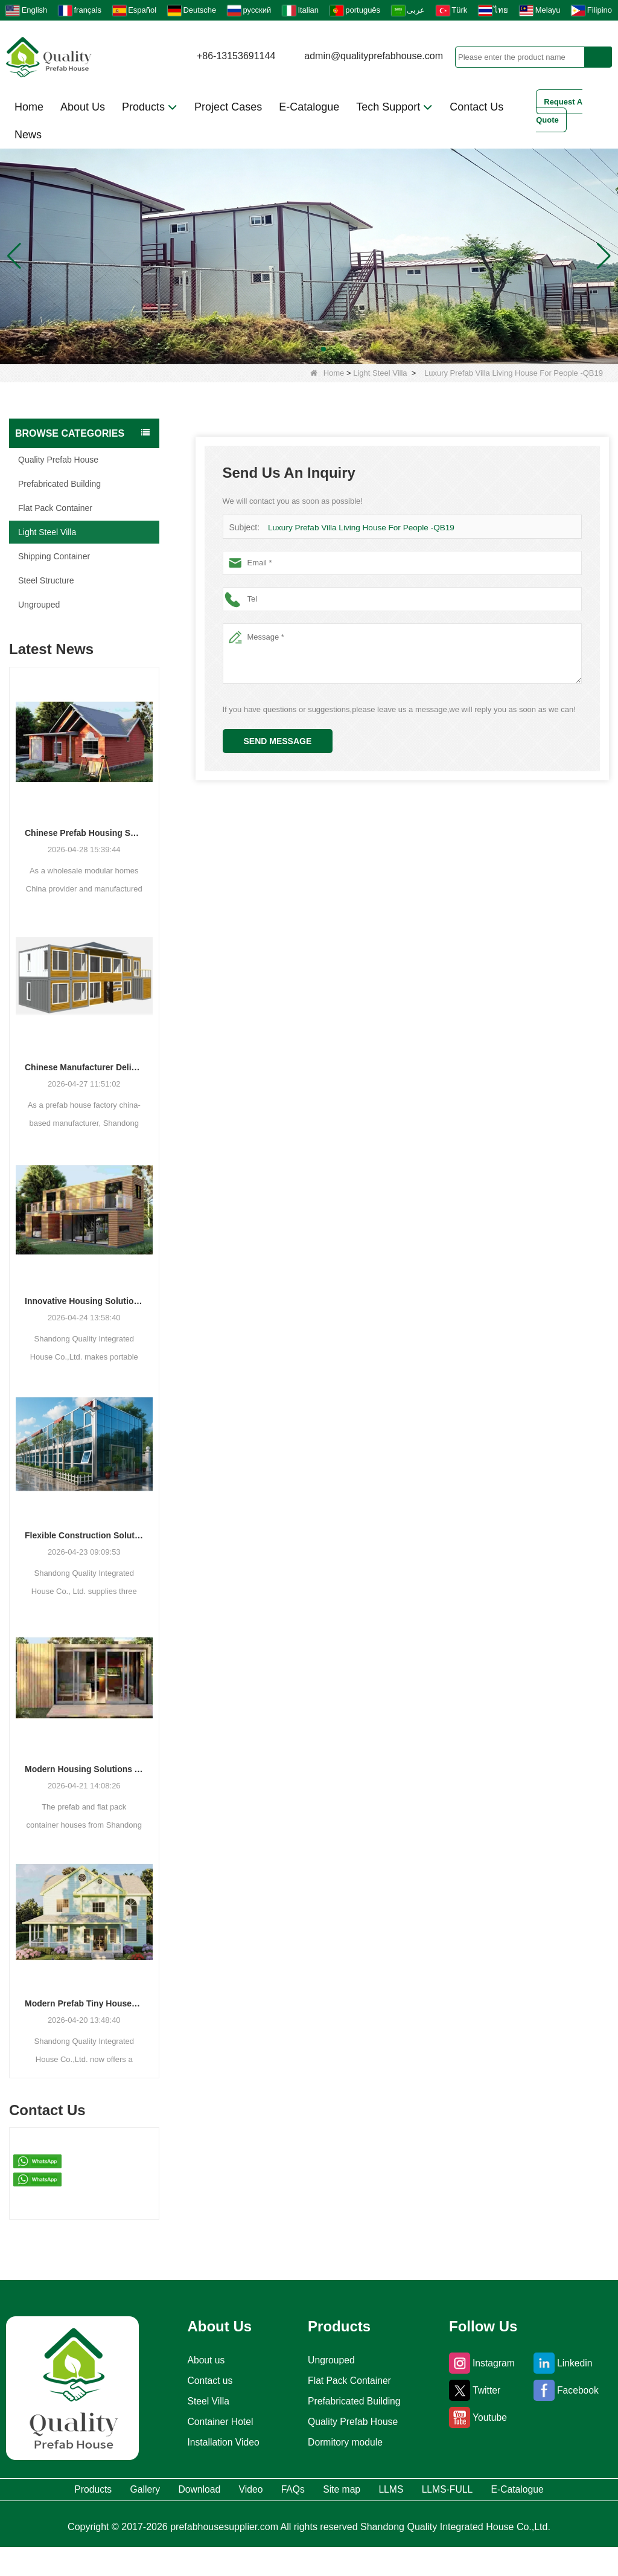 This screenshot has height=2576, width=618. What do you see at coordinates (476, 107) in the screenshot?
I see `Contact Us` at bounding box center [476, 107].